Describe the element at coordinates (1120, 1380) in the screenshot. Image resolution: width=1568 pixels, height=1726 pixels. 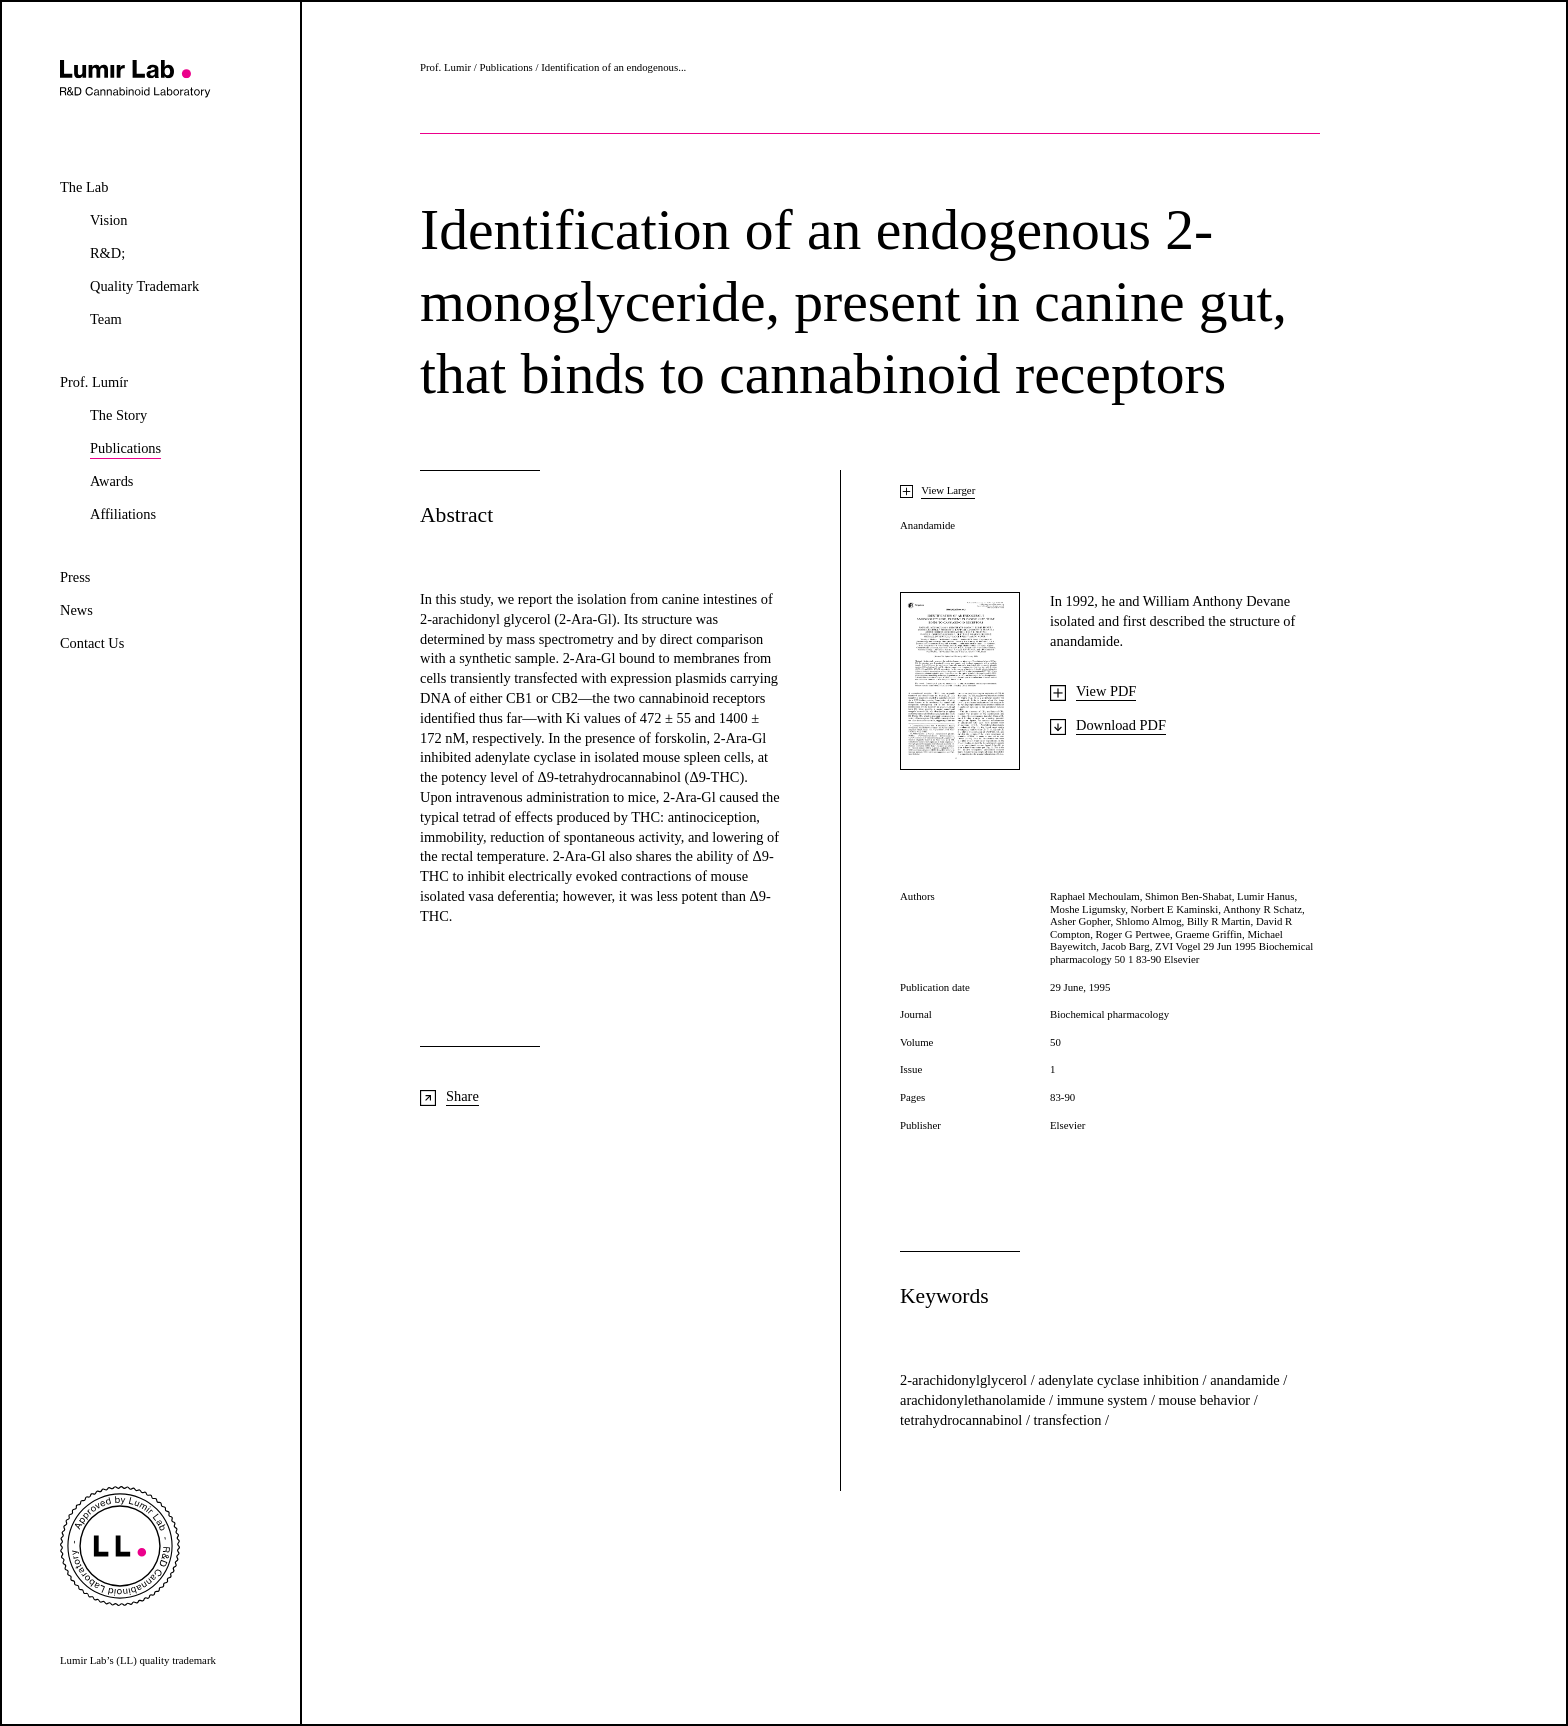
I see `adenylate cyclase inhibition` at that location.